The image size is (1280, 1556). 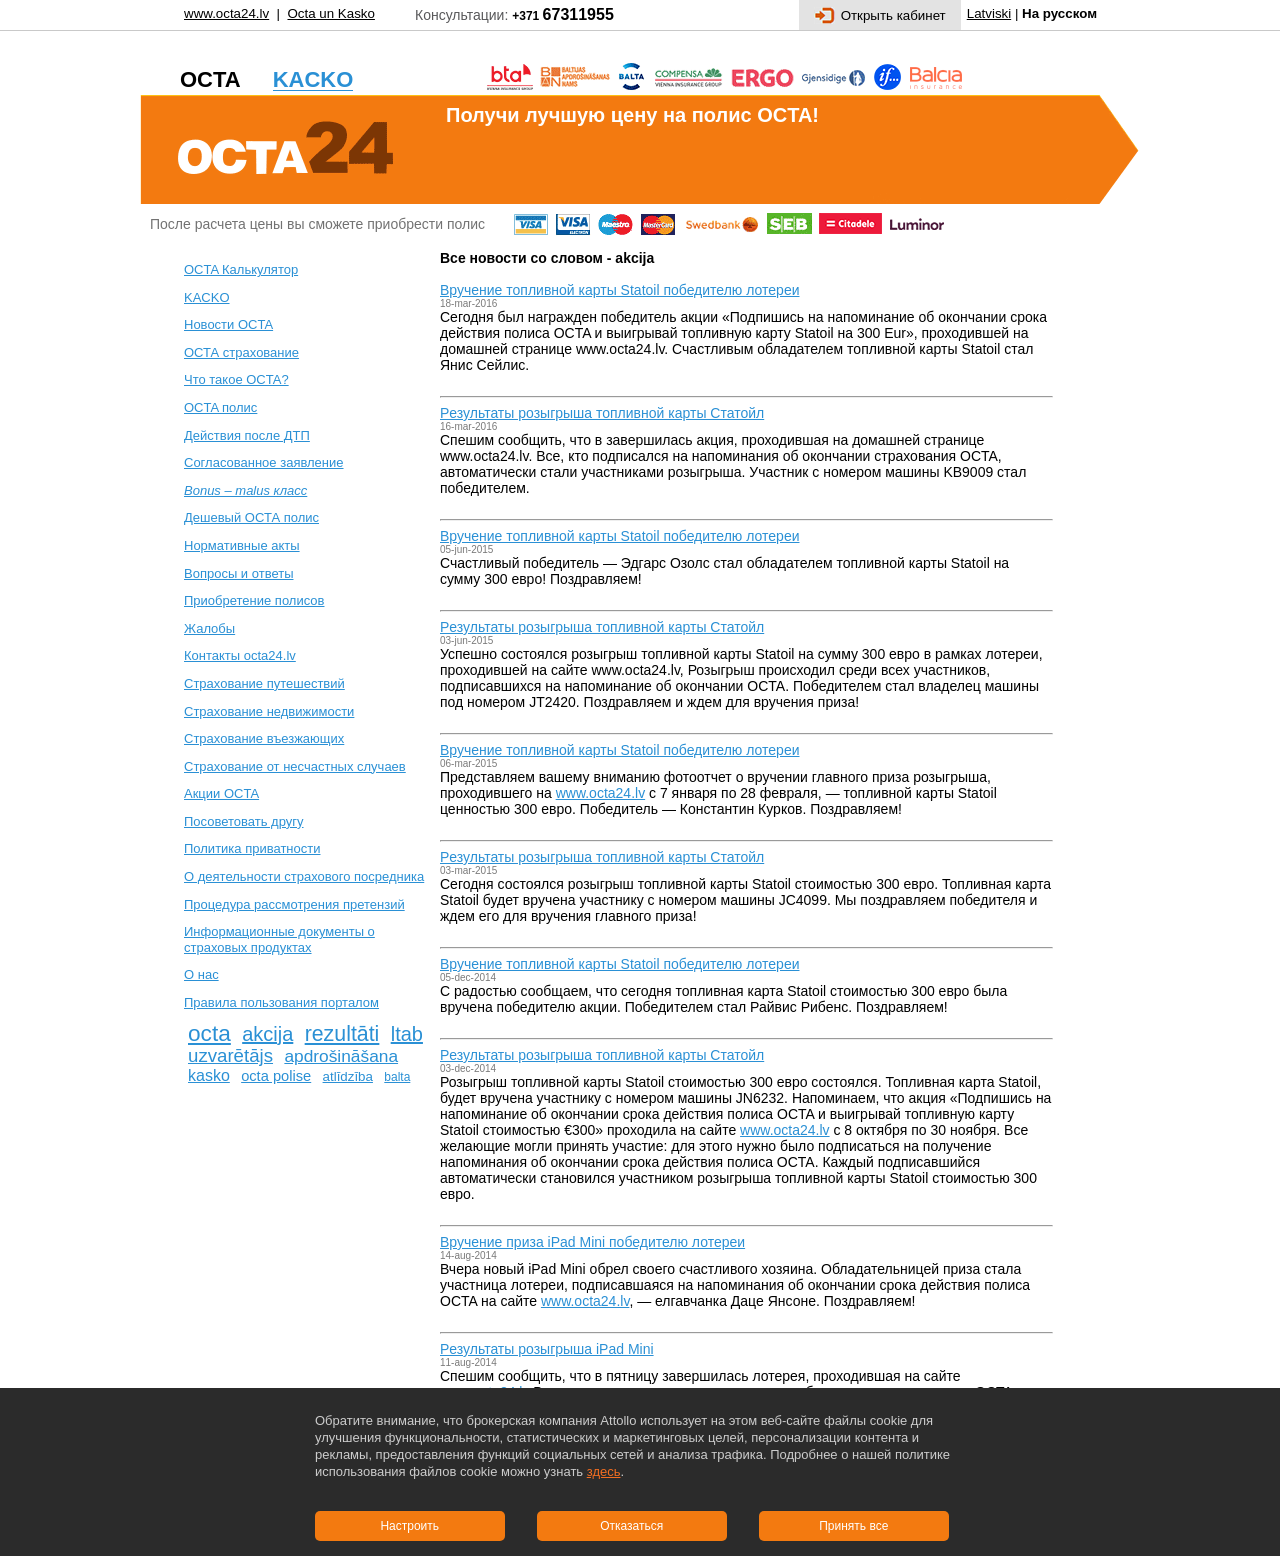 What do you see at coordinates (226, 13) in the screenshot?
I see `www.octa24.lv` at bounding box center [226, 13].